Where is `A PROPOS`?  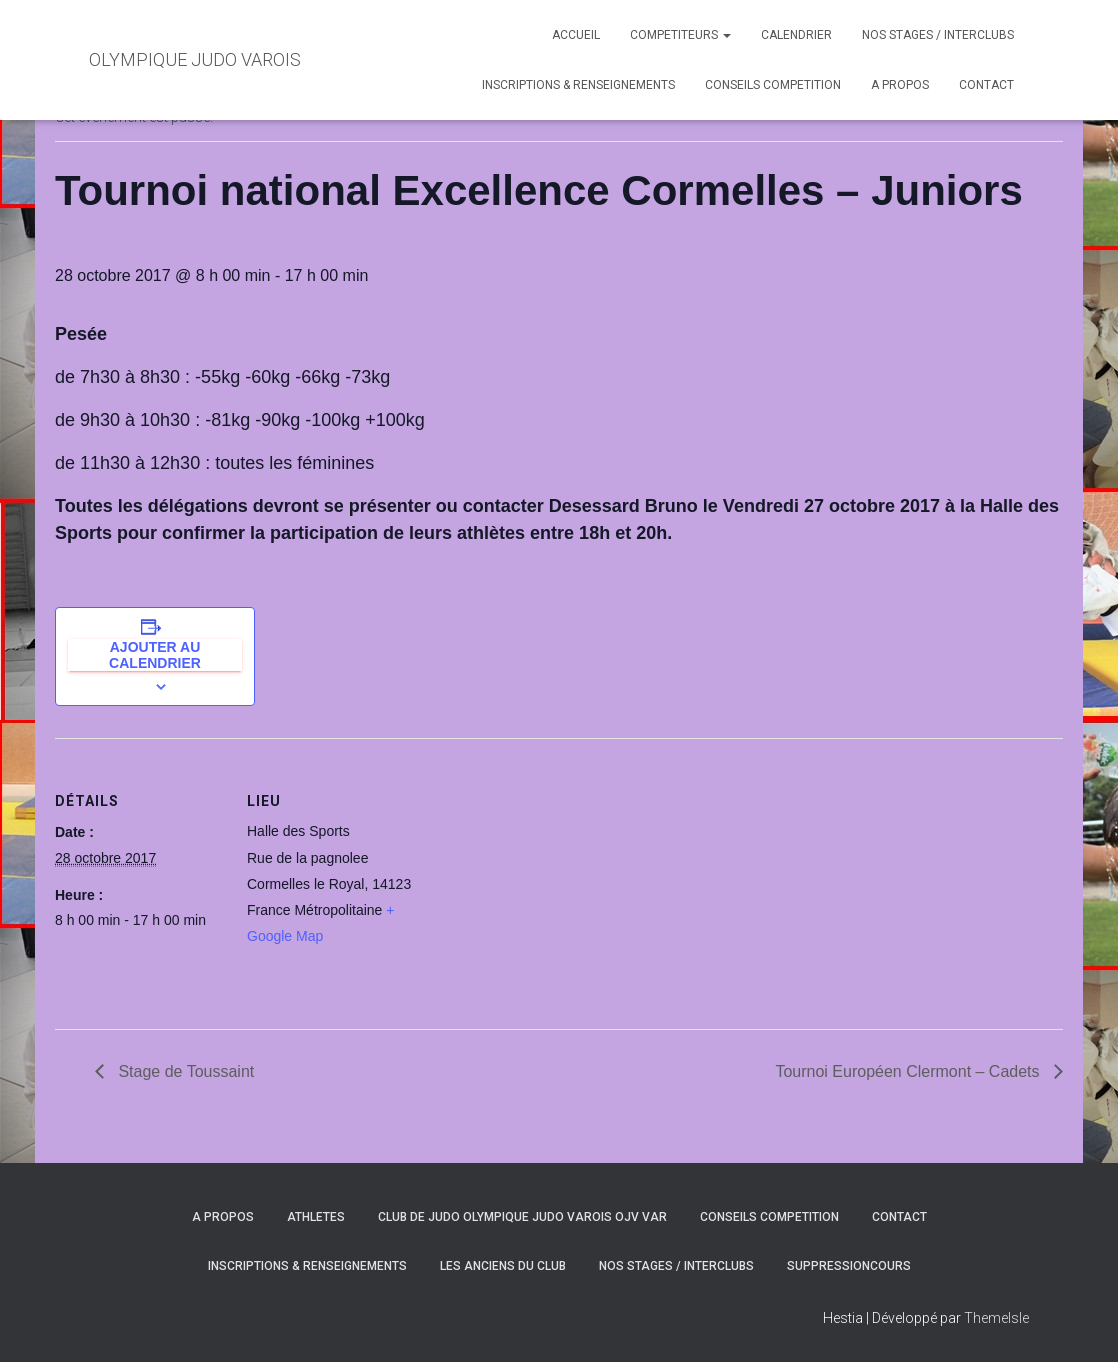 A PROPOS is located at coordinates (900, 85).